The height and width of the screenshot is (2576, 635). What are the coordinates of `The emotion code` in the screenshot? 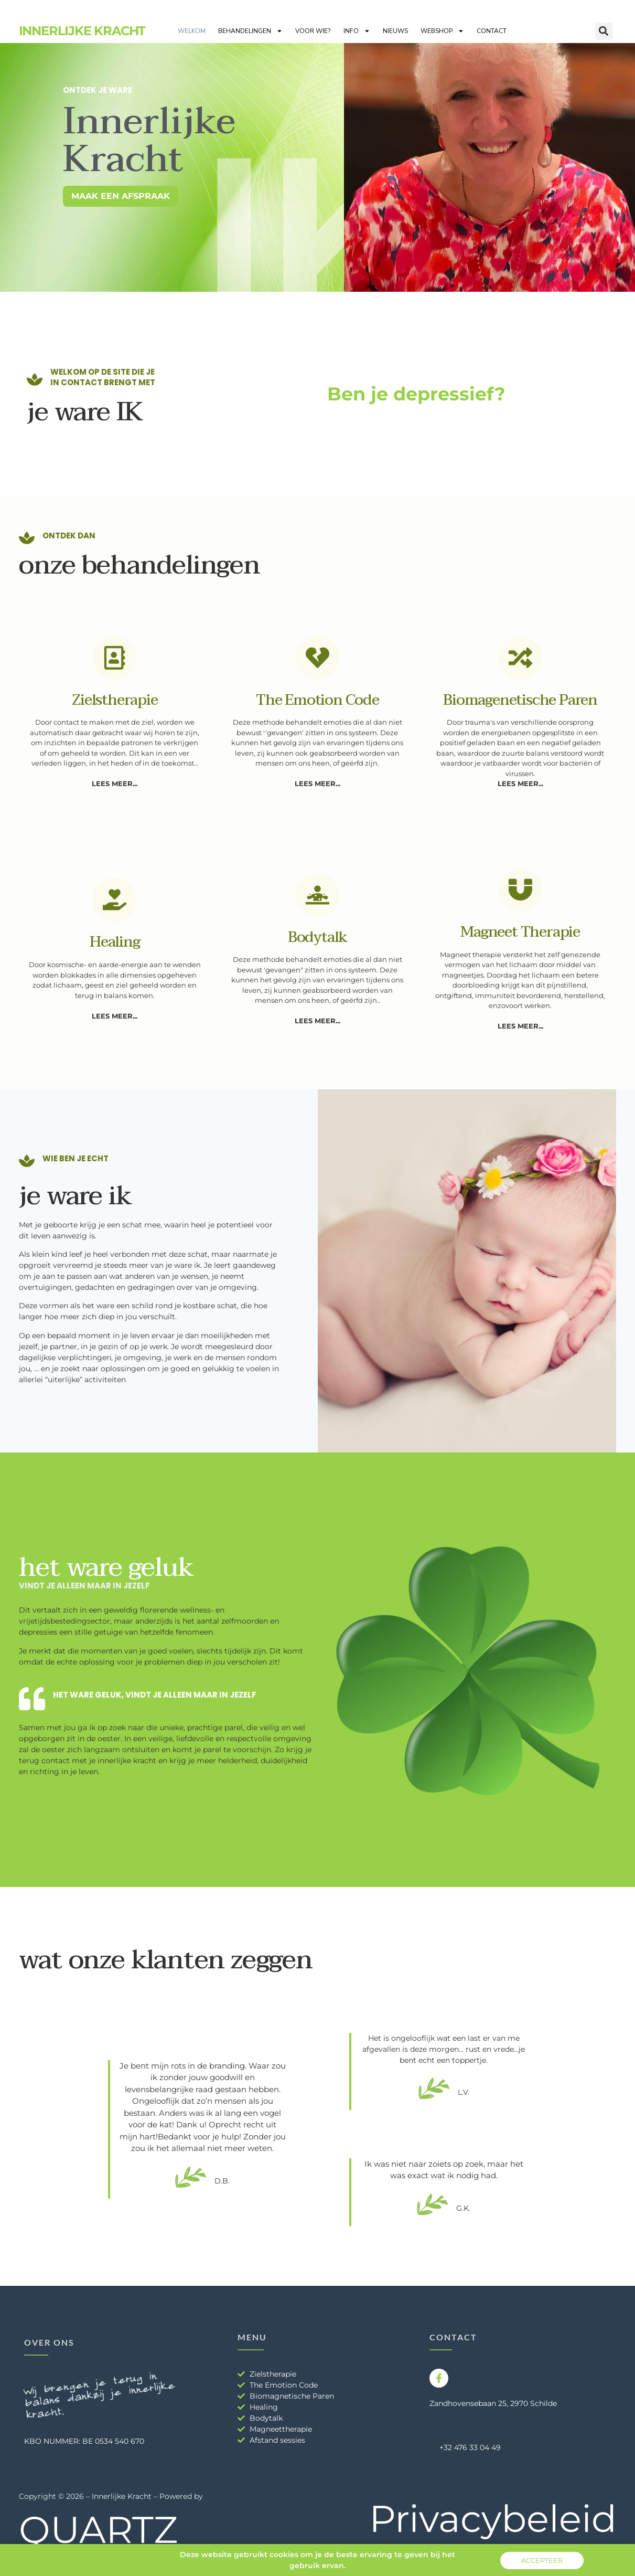 It's located at (317, 700).